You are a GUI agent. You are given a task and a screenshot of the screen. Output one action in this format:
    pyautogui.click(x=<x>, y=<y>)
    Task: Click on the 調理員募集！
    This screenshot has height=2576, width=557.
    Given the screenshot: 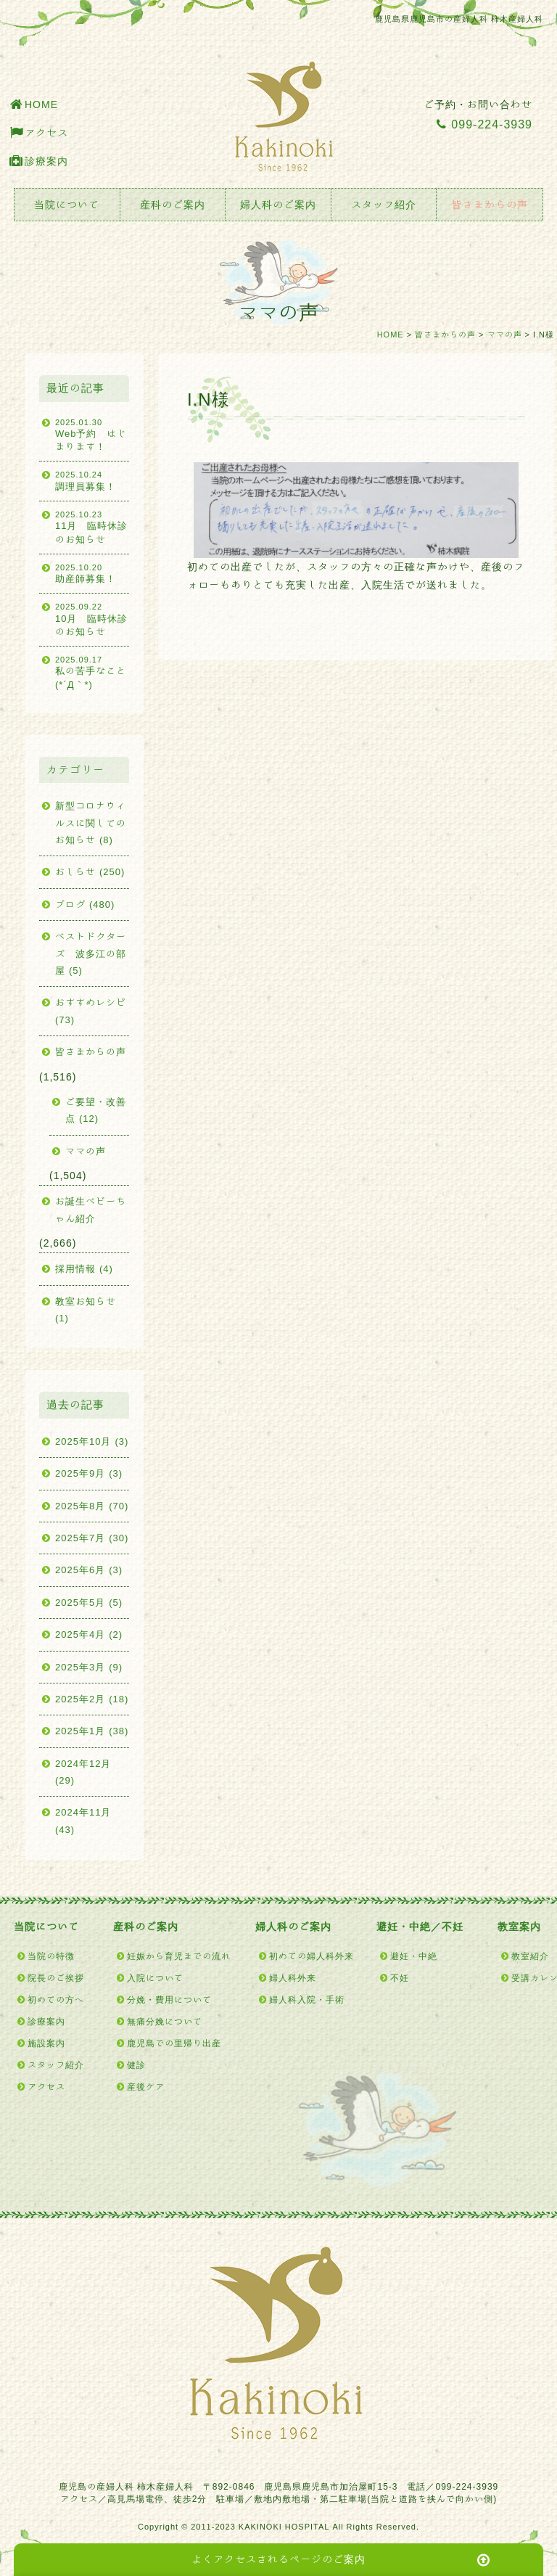 What is the action you would take?
    pyautogui.click(x=92, y=480)
    